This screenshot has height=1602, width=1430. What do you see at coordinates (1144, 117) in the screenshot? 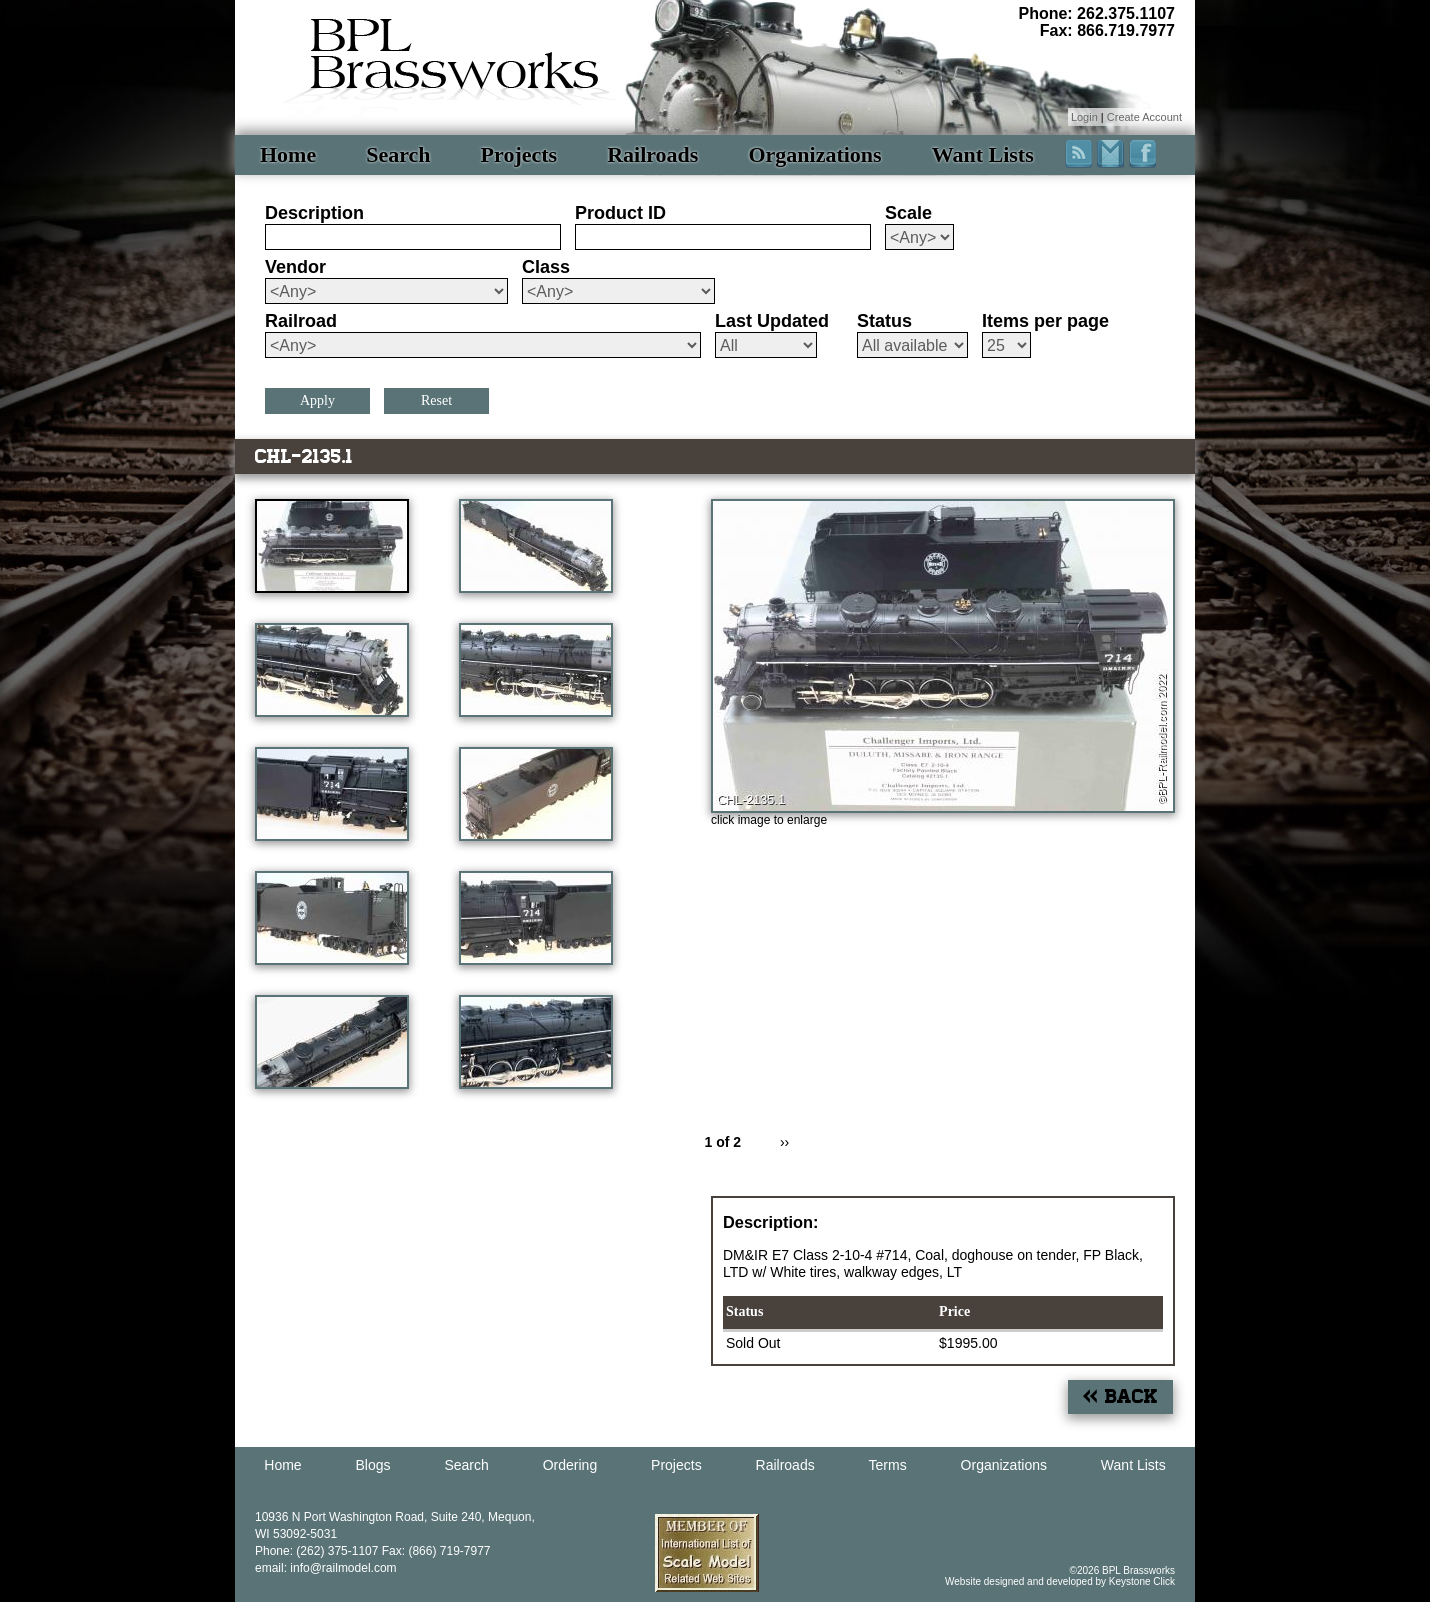
I see `Create Account` at bounding box center [1144, 117].